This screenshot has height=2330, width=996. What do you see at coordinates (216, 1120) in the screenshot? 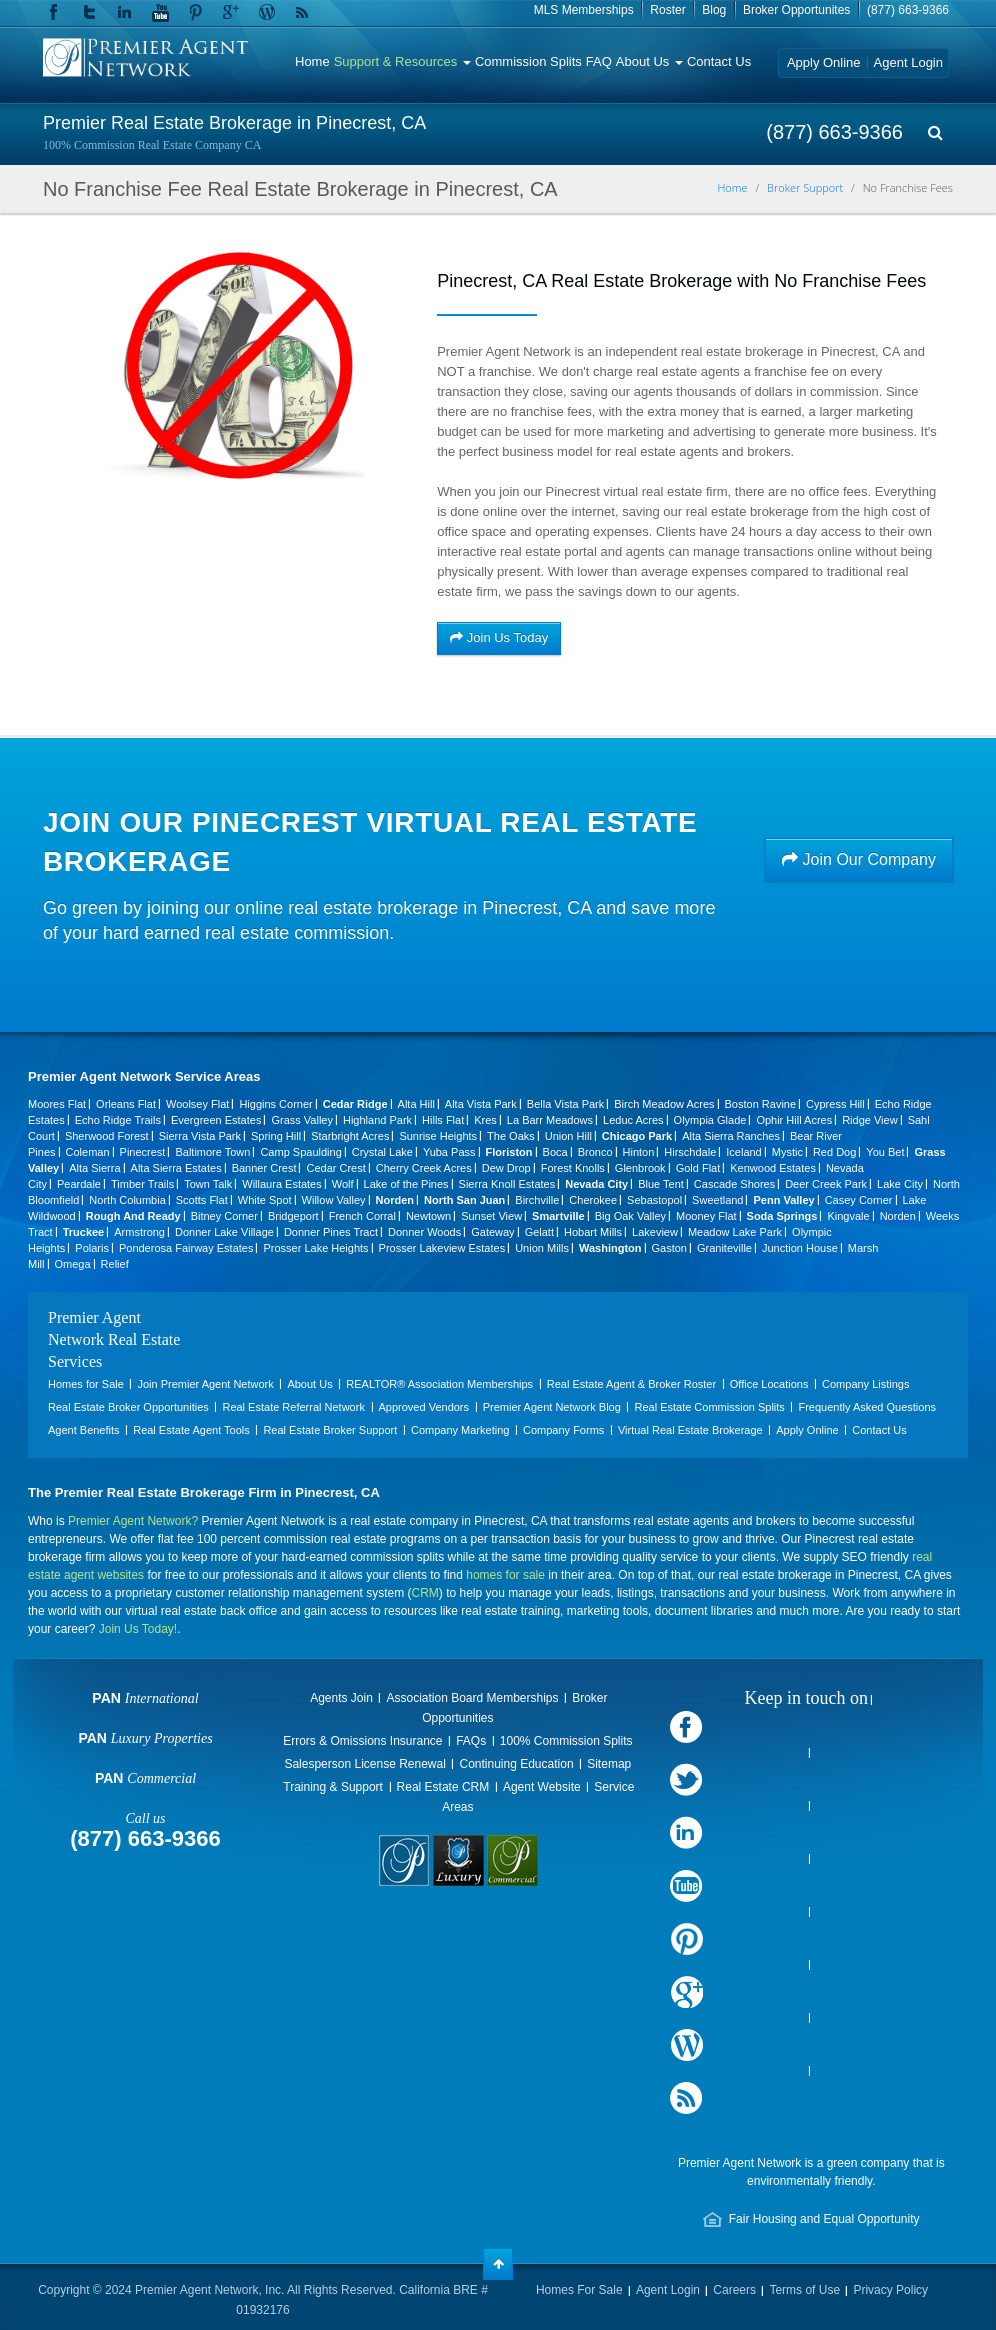
I see `Evergreen Estates` at bounding box center [216, 1120].